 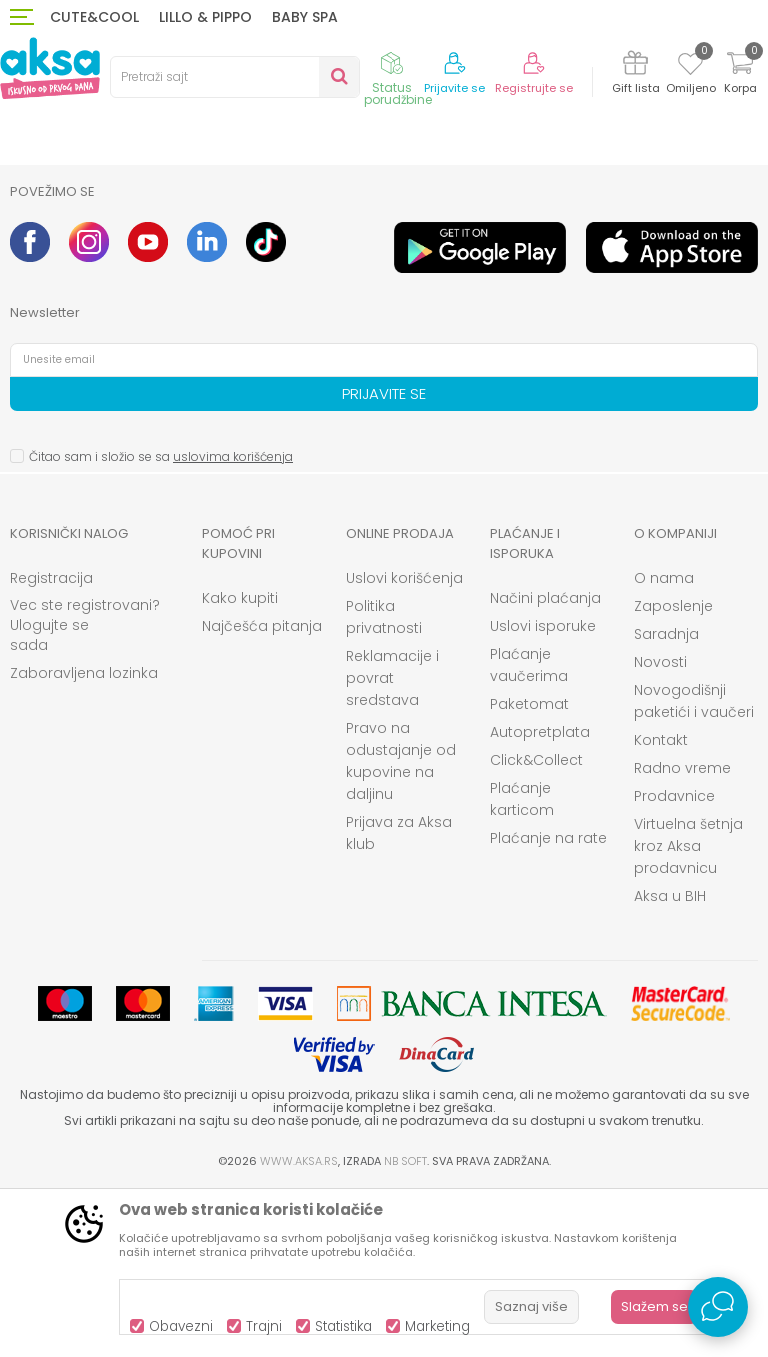 I want to click on O nama, so click(x=664, y=743).